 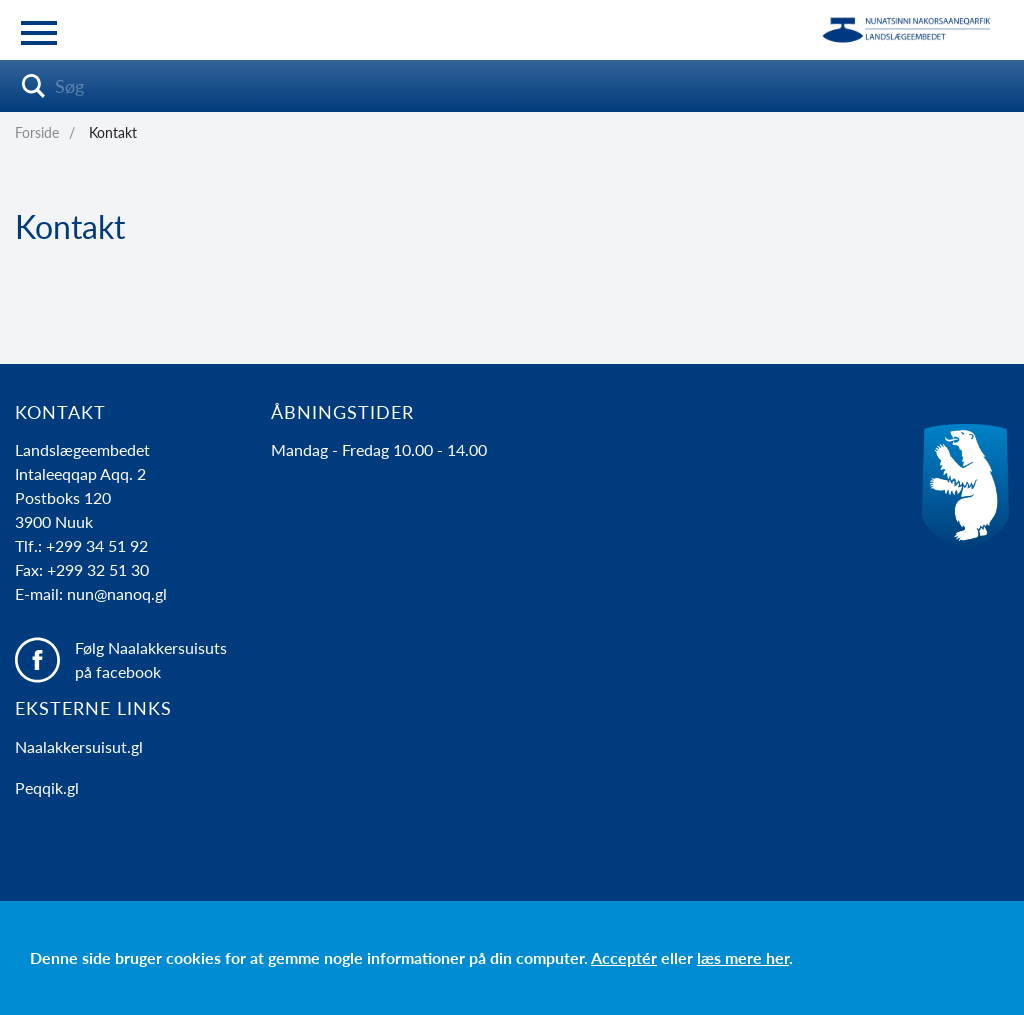 What do you see at coordinates (47, 787) in the screenshot?
I see `Peqqik.gl` at bounding box center [47, 787].